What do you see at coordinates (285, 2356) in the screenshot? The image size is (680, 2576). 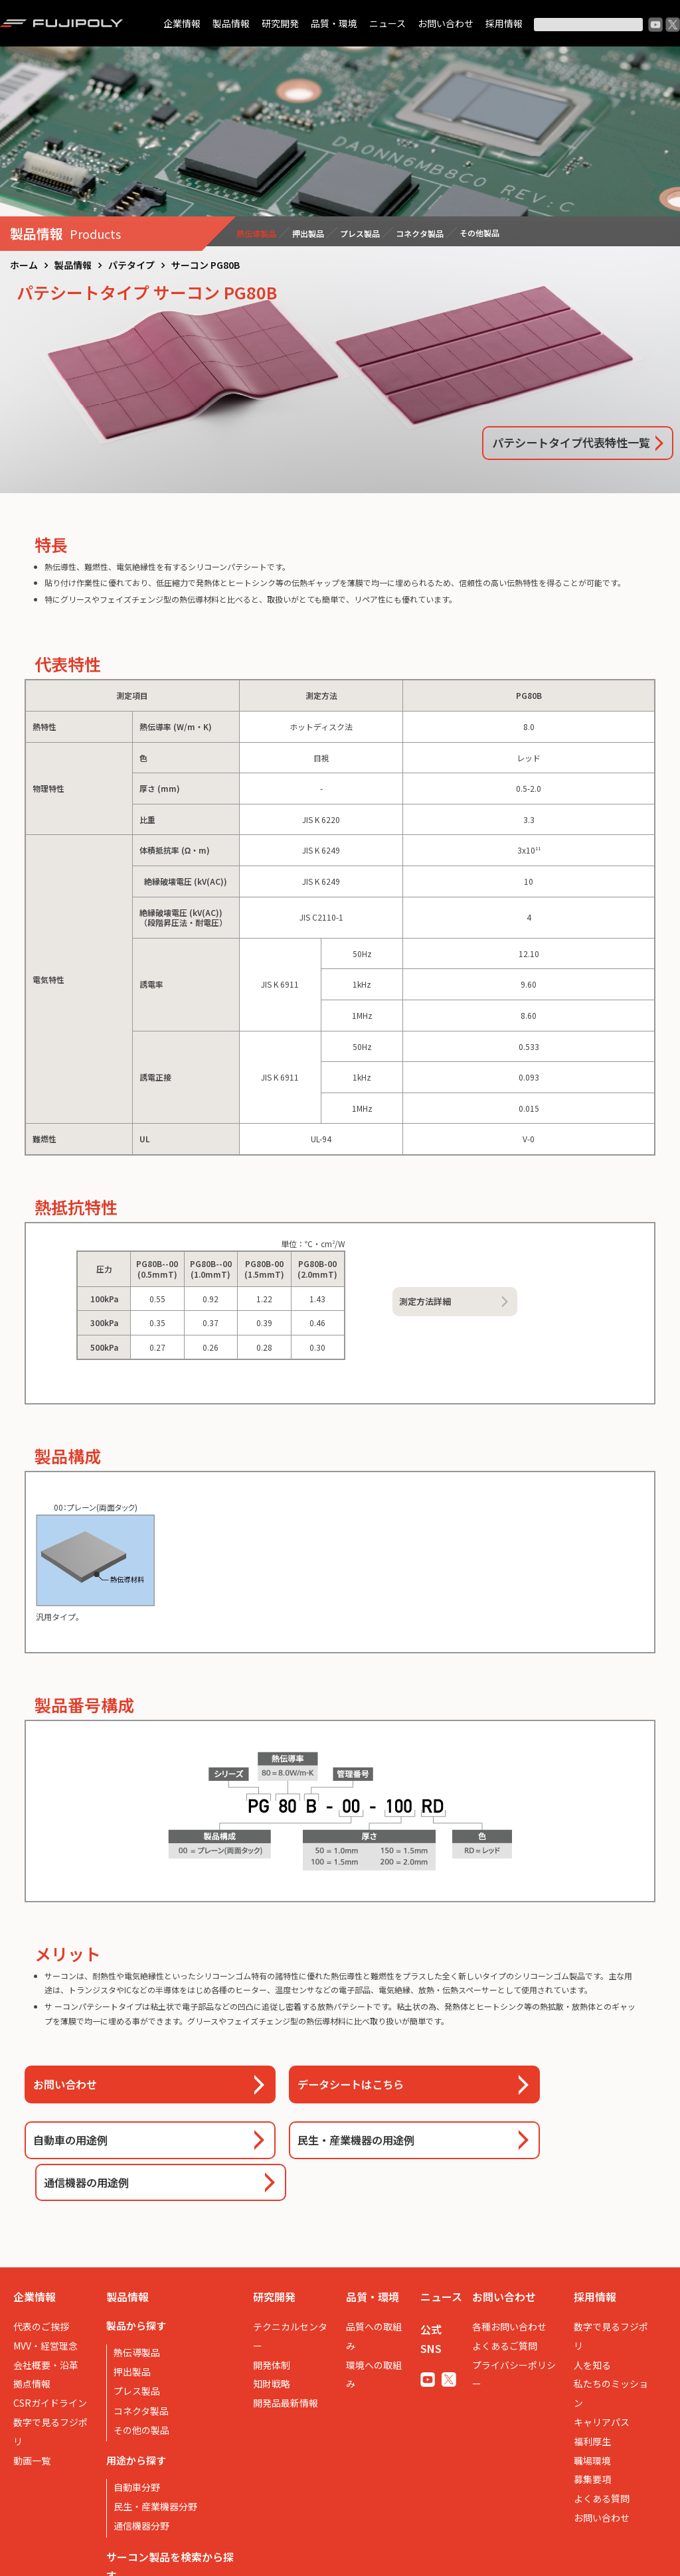 I see `開発品最新情報` at bounding box center [285, 2356].